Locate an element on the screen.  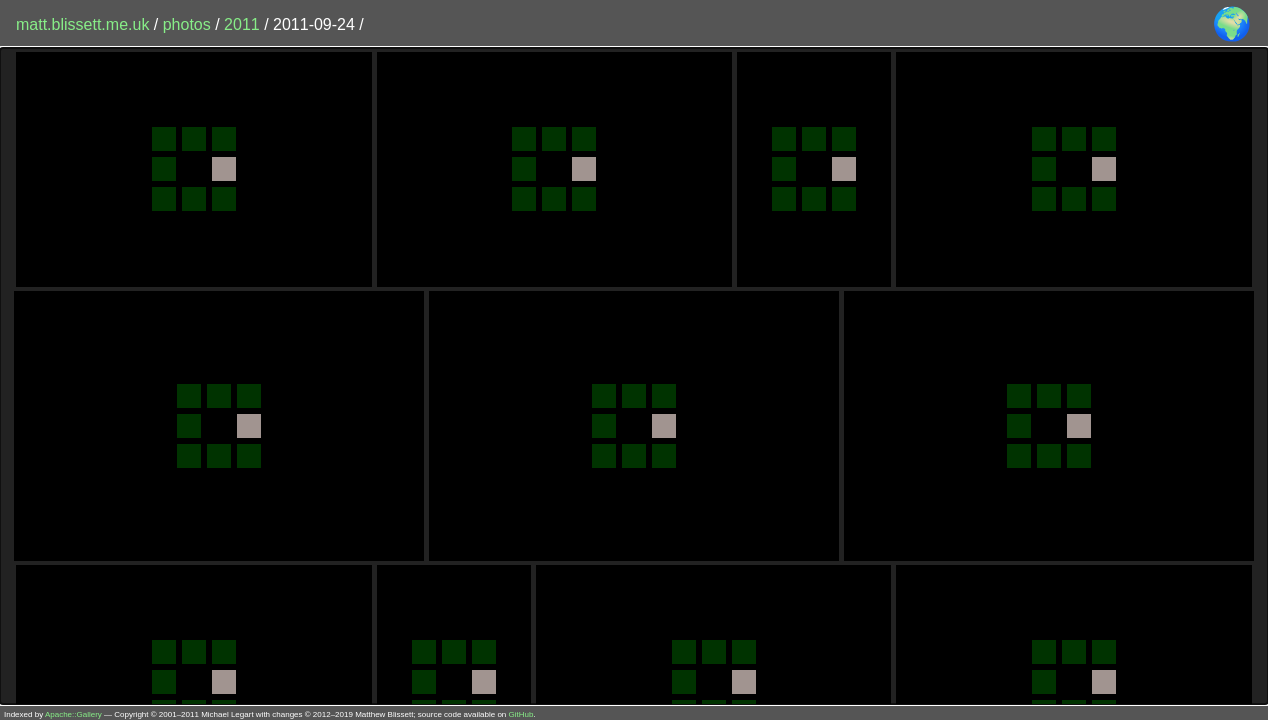
matt.blissett.me.uk is located at coordinates (82, 24).